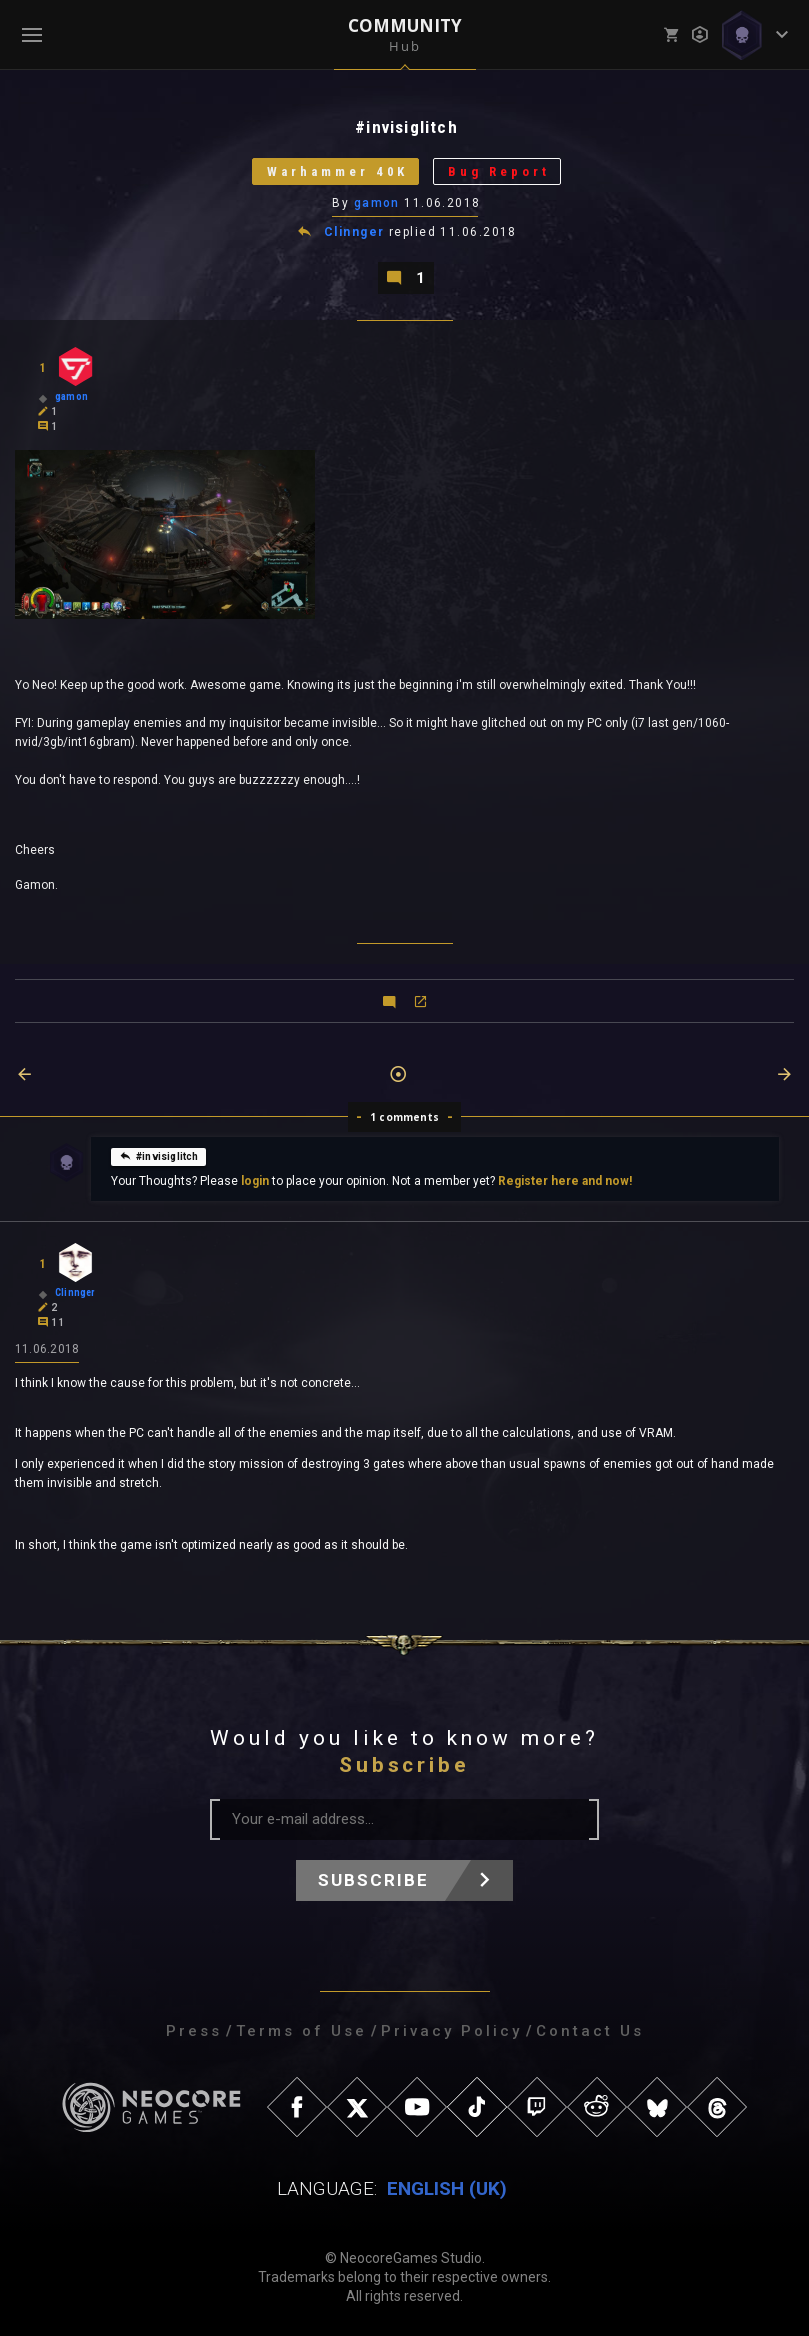  I want to click on Bug Report, so click(499, 171).